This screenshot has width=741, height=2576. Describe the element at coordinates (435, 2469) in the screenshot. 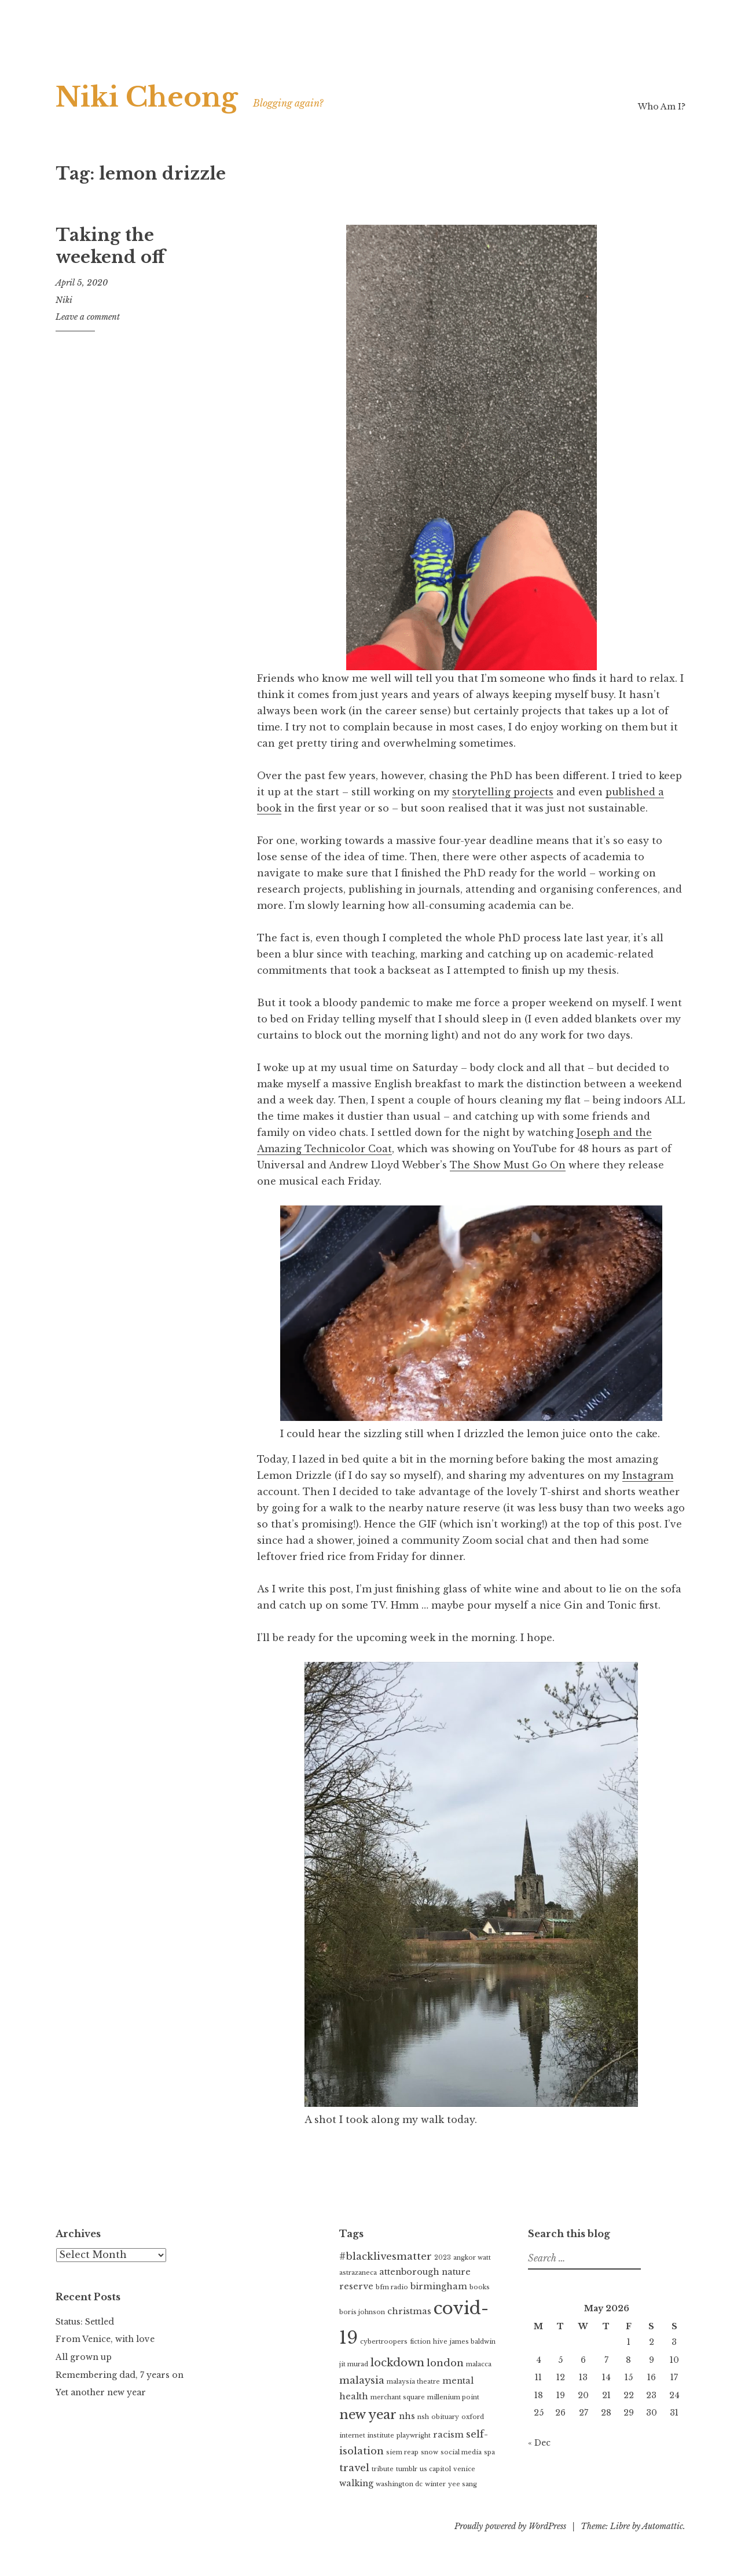

I see `us capitol [us capitol (1 item)]` at that location.